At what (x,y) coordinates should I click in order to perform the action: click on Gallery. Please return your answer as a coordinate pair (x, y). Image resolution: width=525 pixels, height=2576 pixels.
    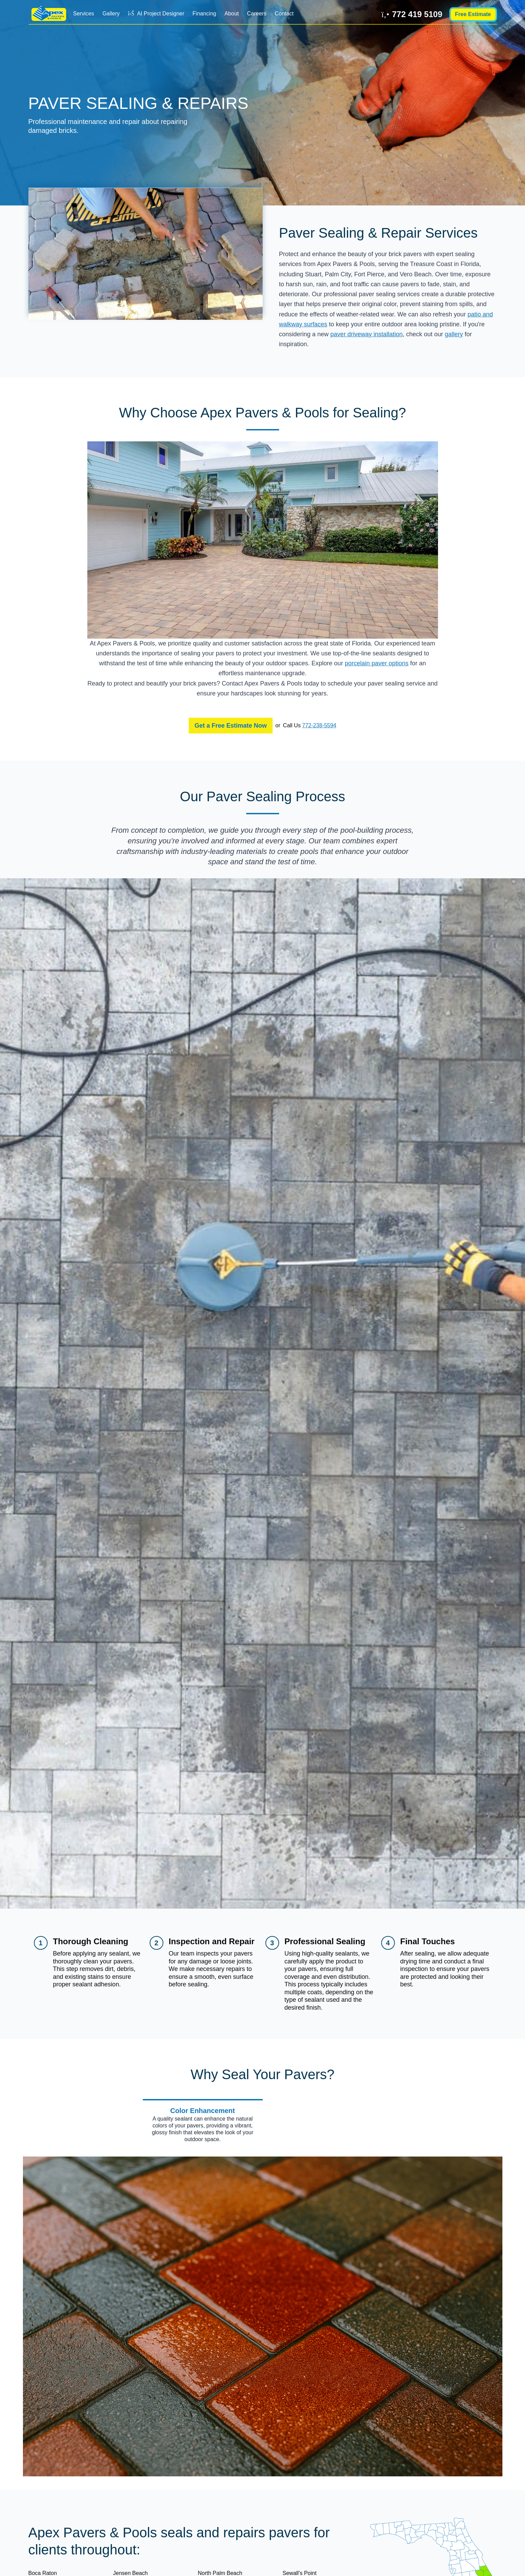
    Looking at the image, I should click on (111, 13).